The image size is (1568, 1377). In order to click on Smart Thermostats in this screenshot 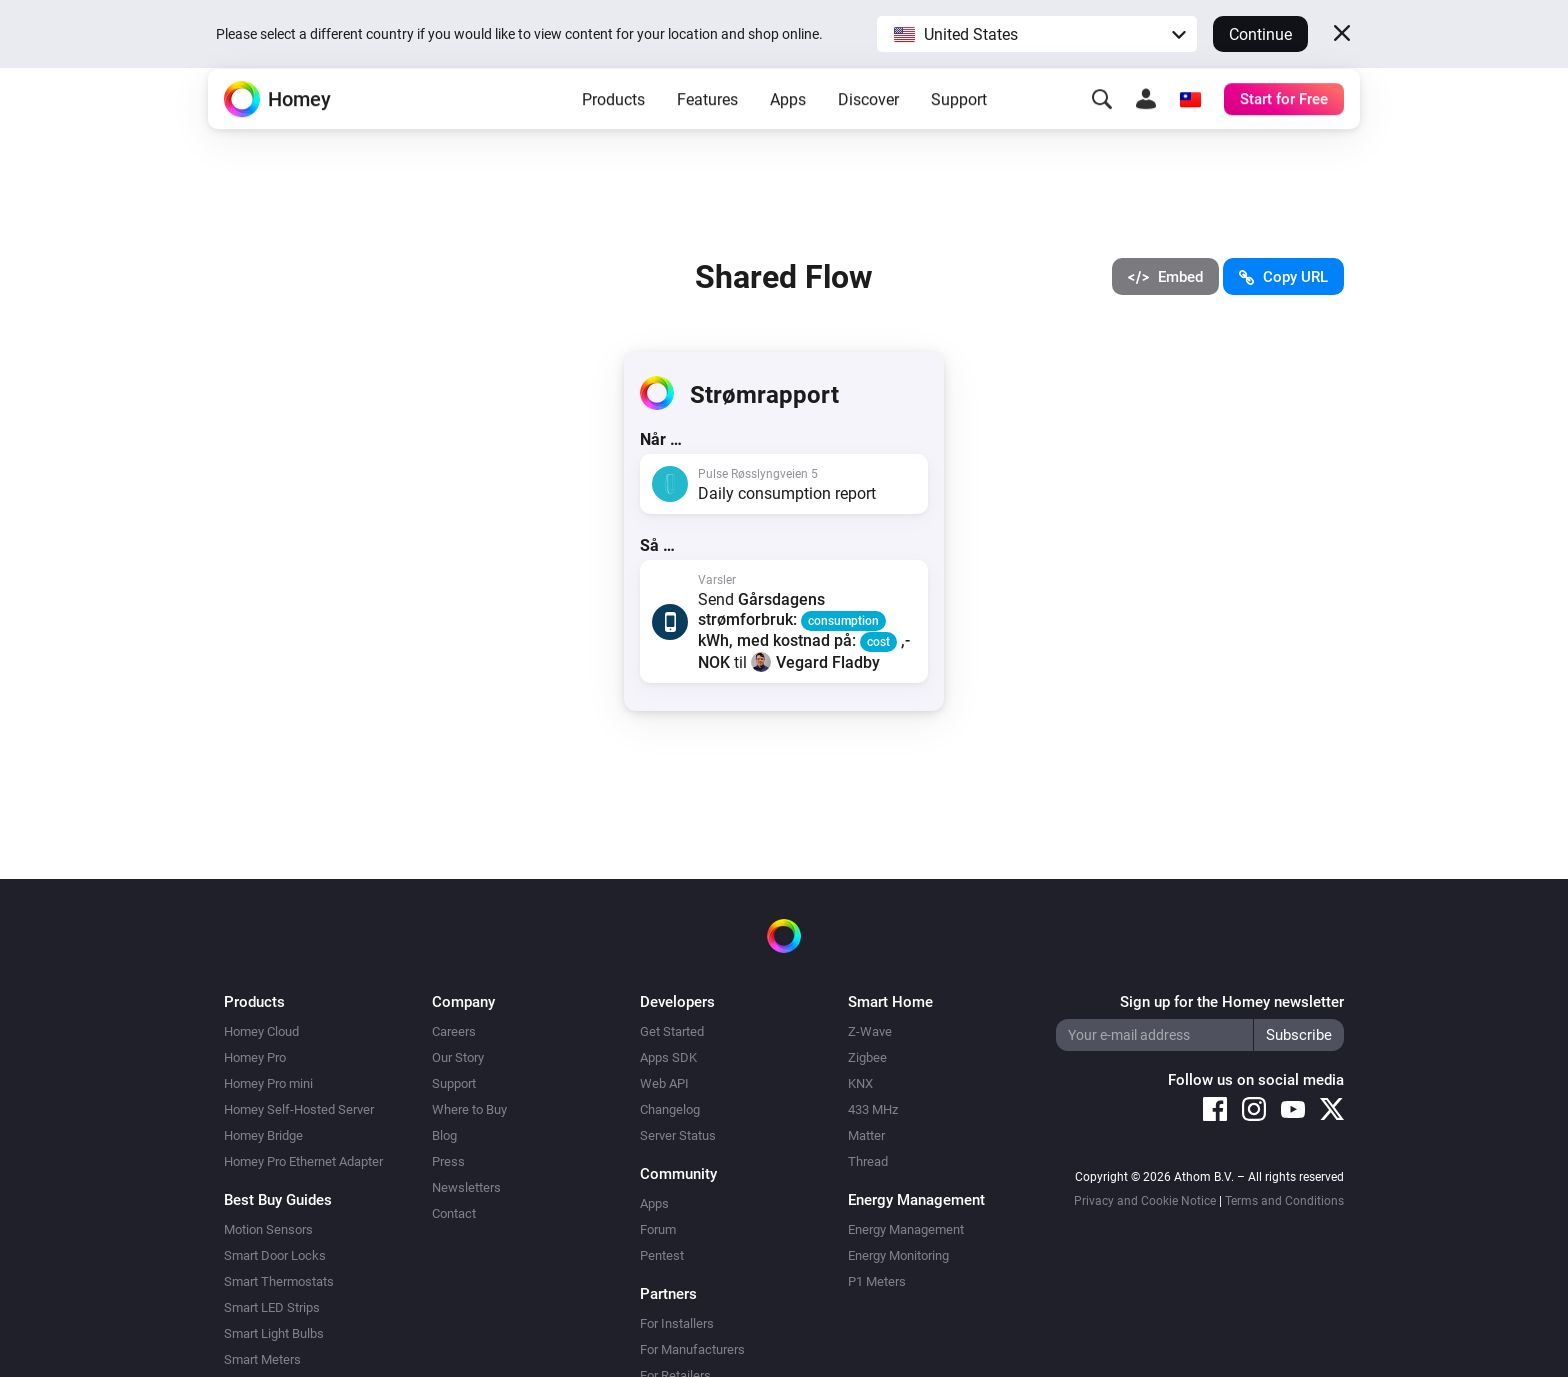, I will do `click(279, 1281)`.